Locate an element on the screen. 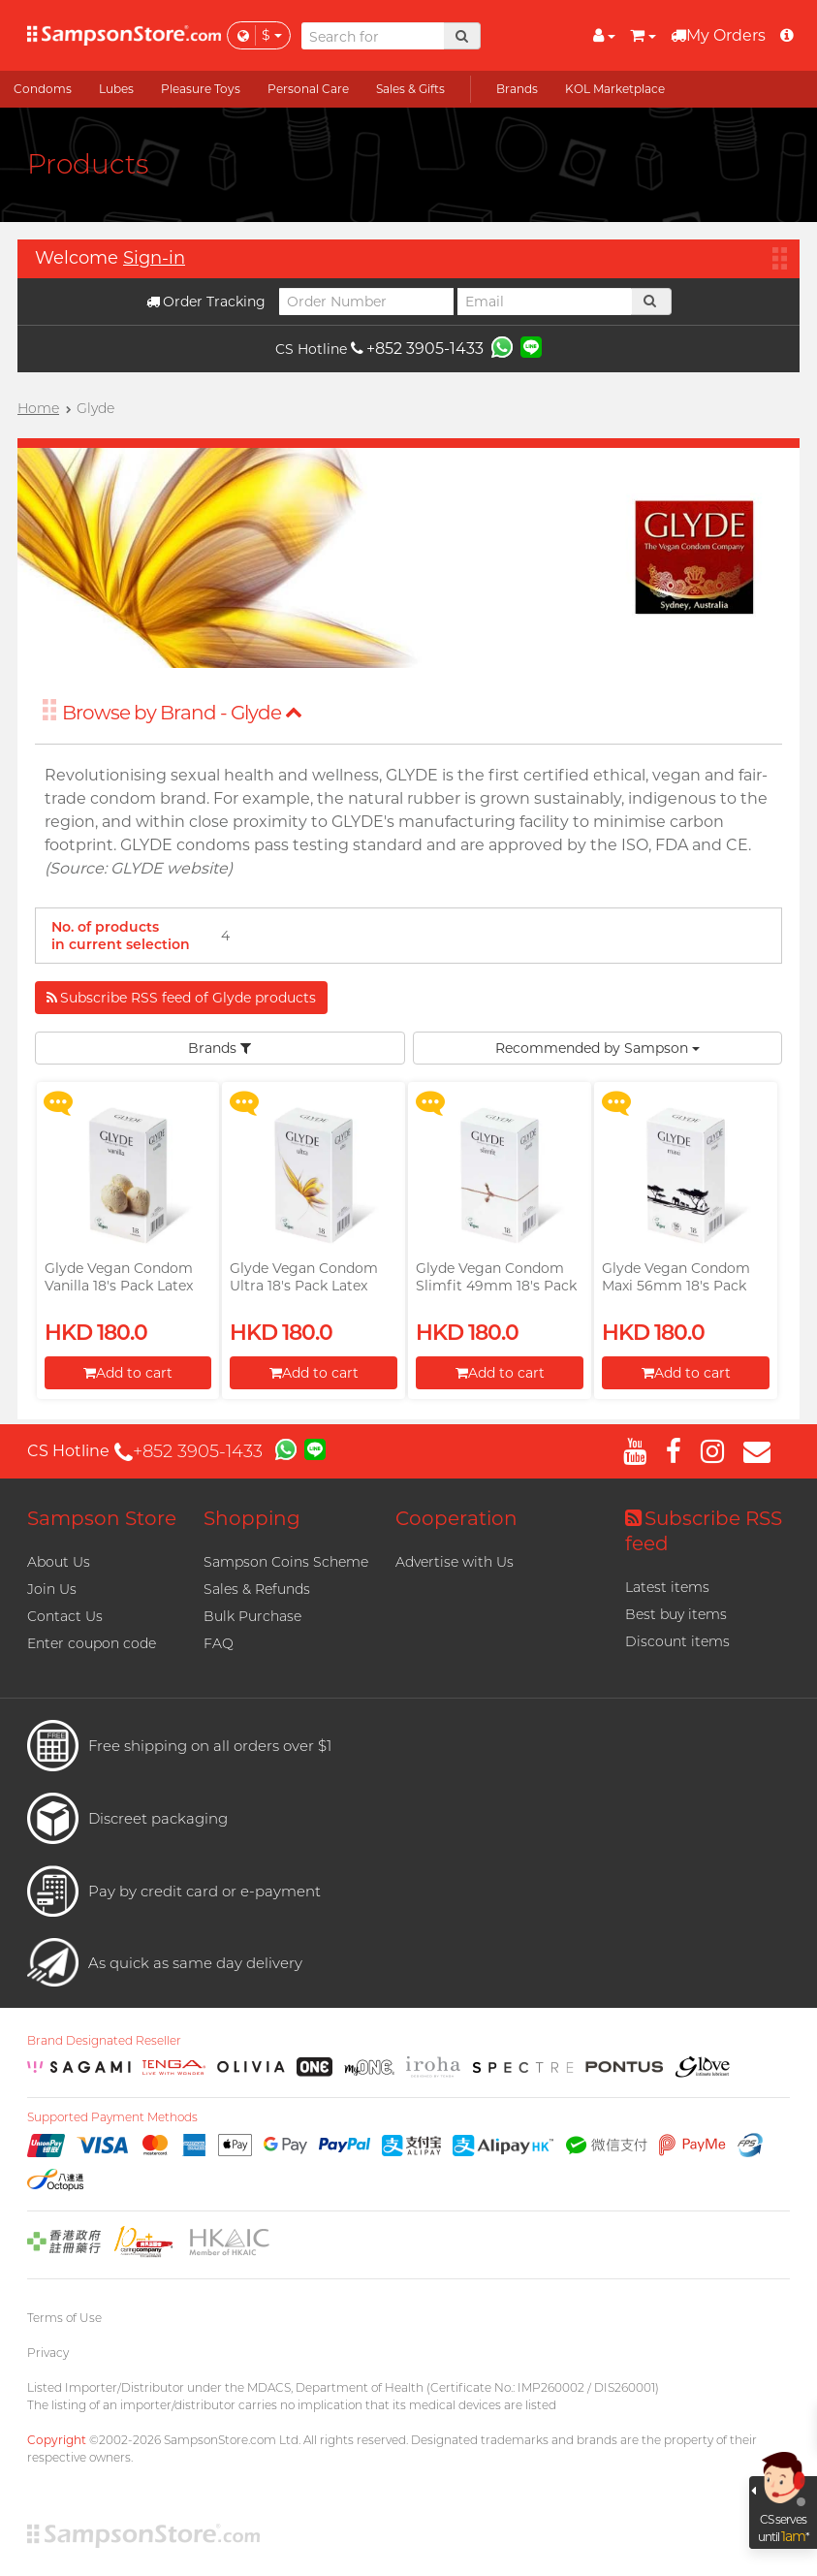 The width and height of the screenshot is (817, 2576). Join Us is located at coordinates (52, 1589).